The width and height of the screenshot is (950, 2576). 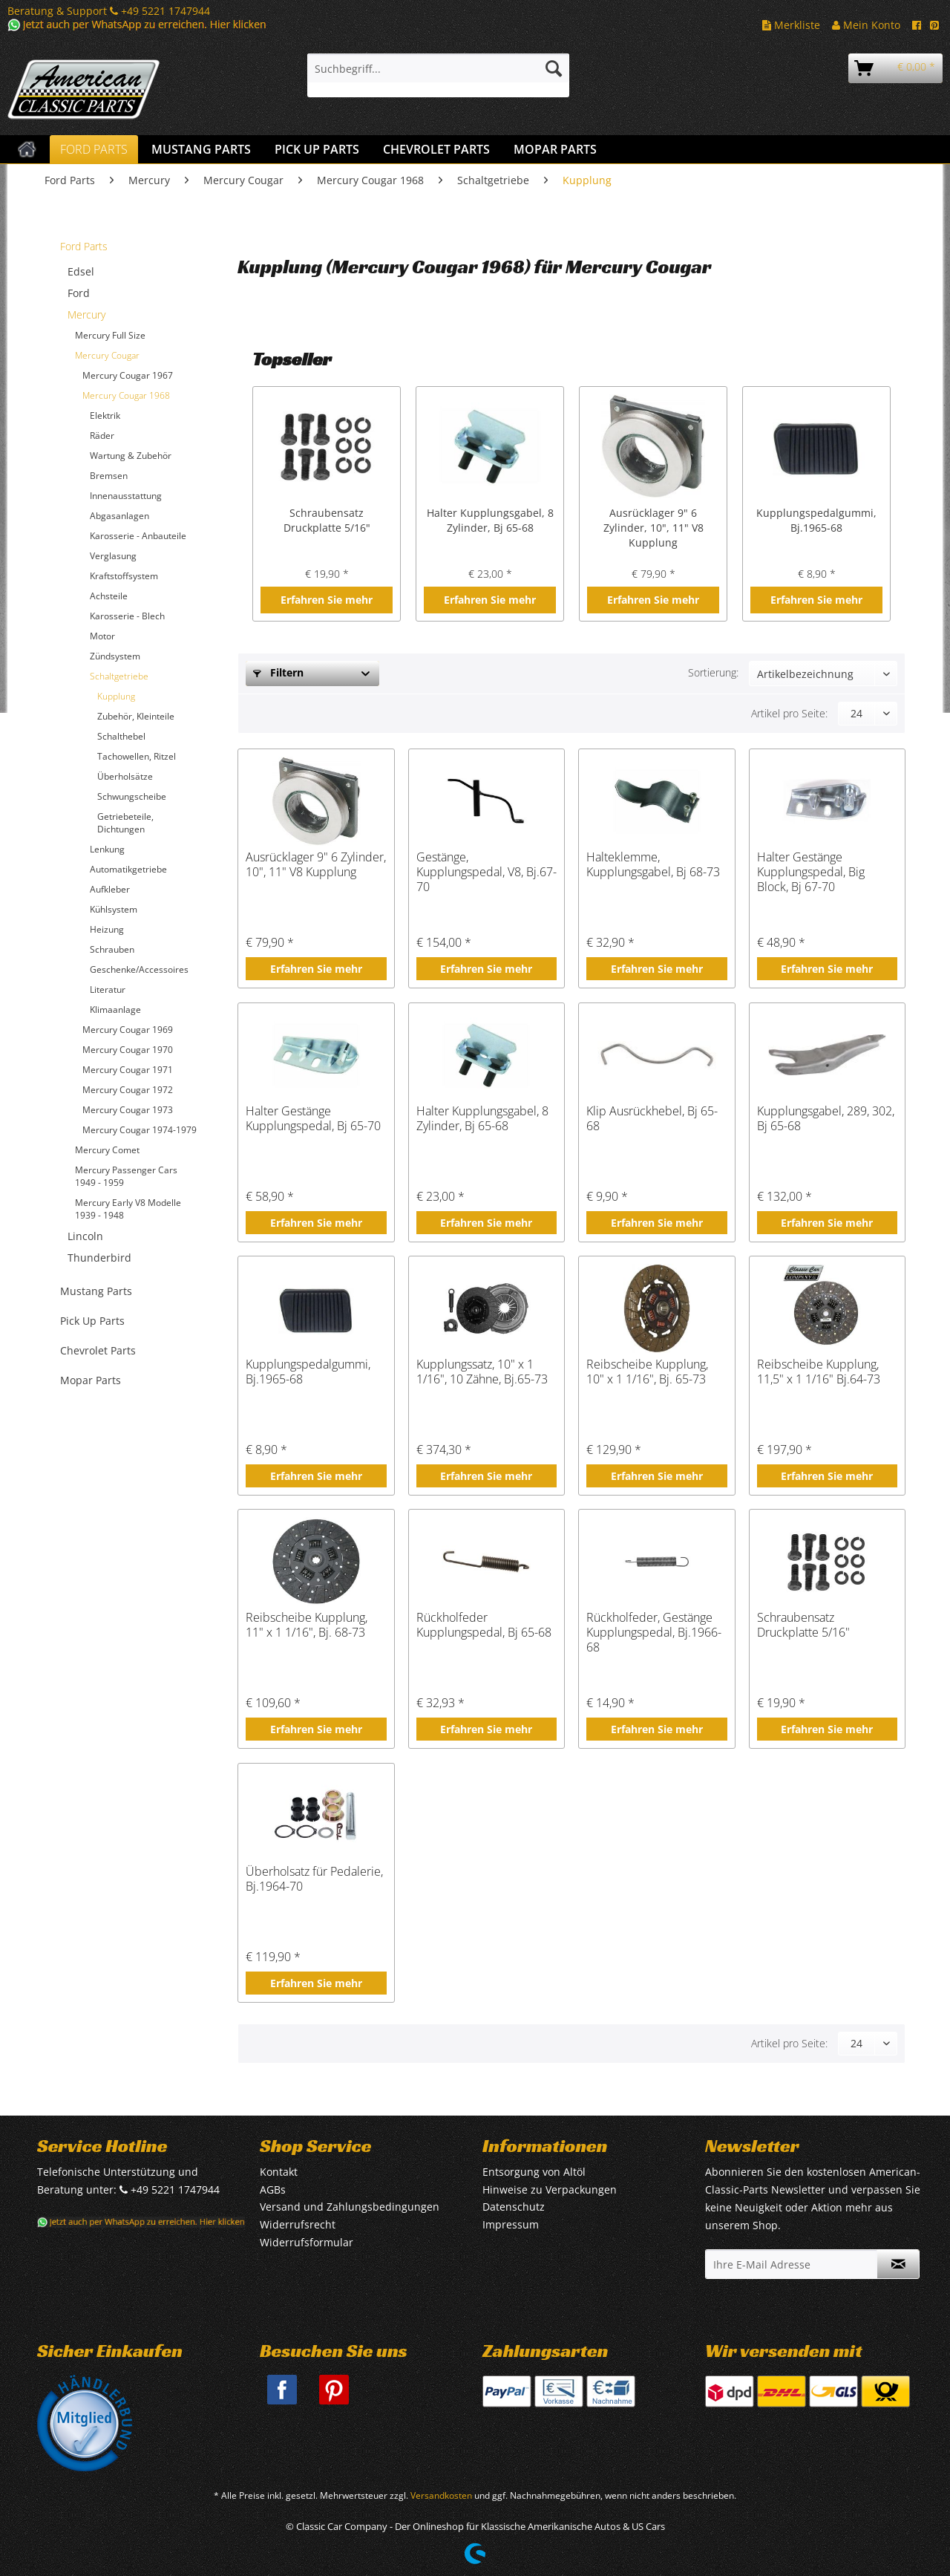 What do you see at coordinates (79, 293) in the screenshot?
I see `Ford` at bounding box center [79, 293].